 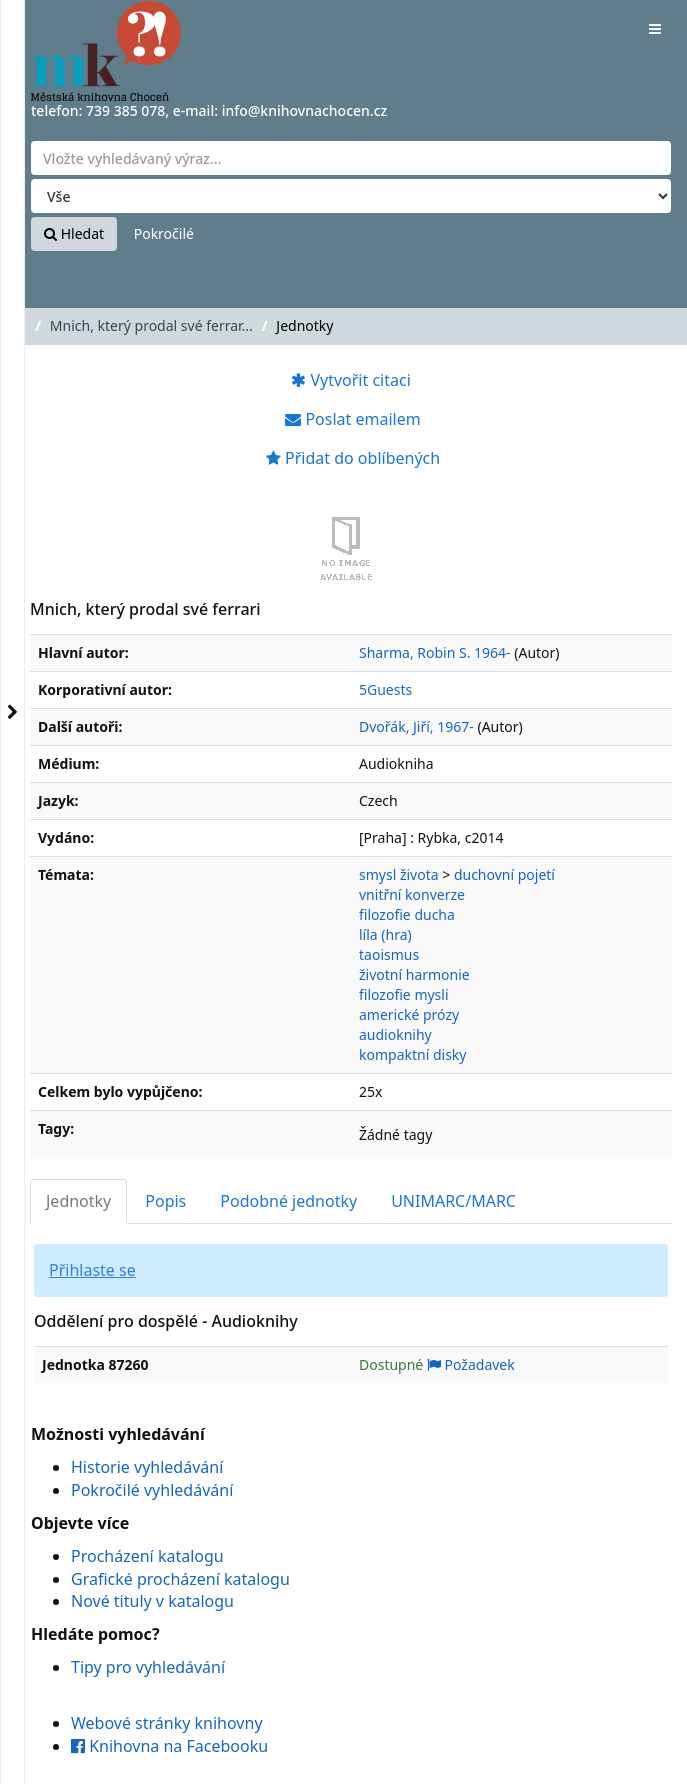 What do you see at coordinates (305, 110) in the screenshot?
I see `info@knihovnachocen.cz` at bounding box center [305, 110].